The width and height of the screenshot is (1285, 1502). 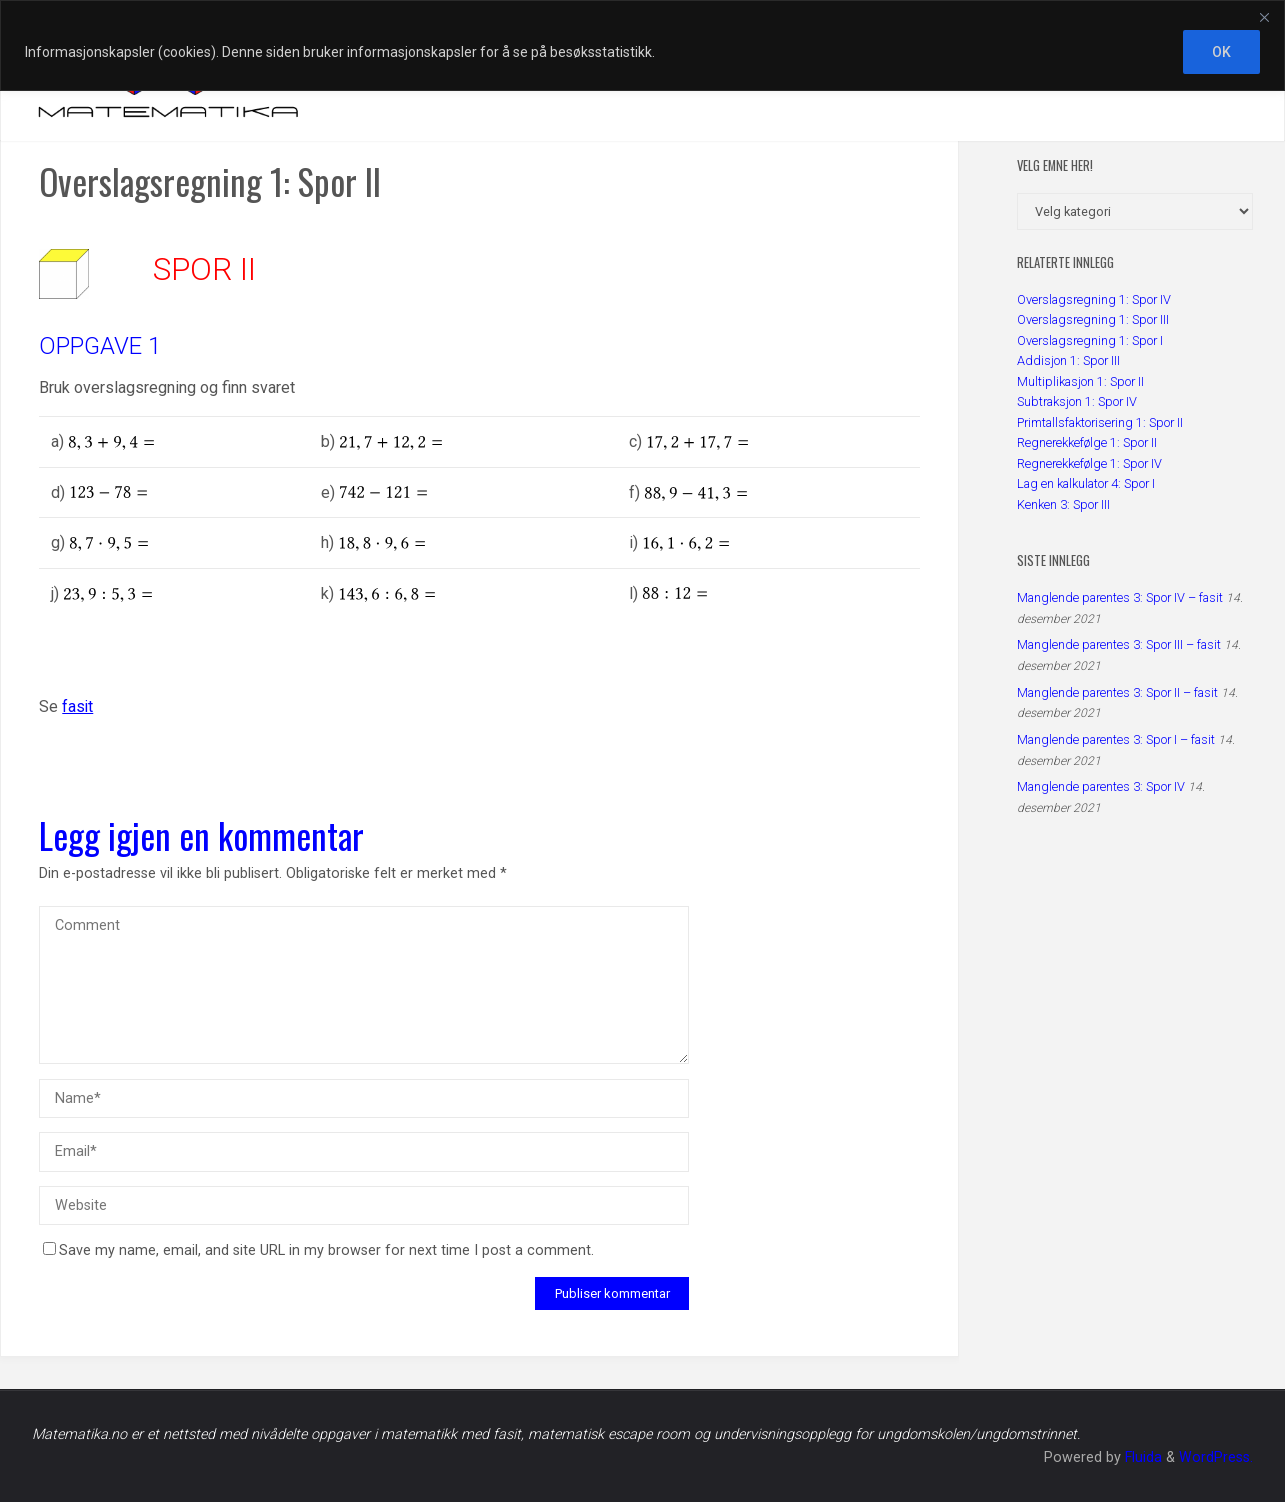 I want to click on Save my name, email, and site URL in my browser for next time I post a comment., so click(x=318, y=1250).